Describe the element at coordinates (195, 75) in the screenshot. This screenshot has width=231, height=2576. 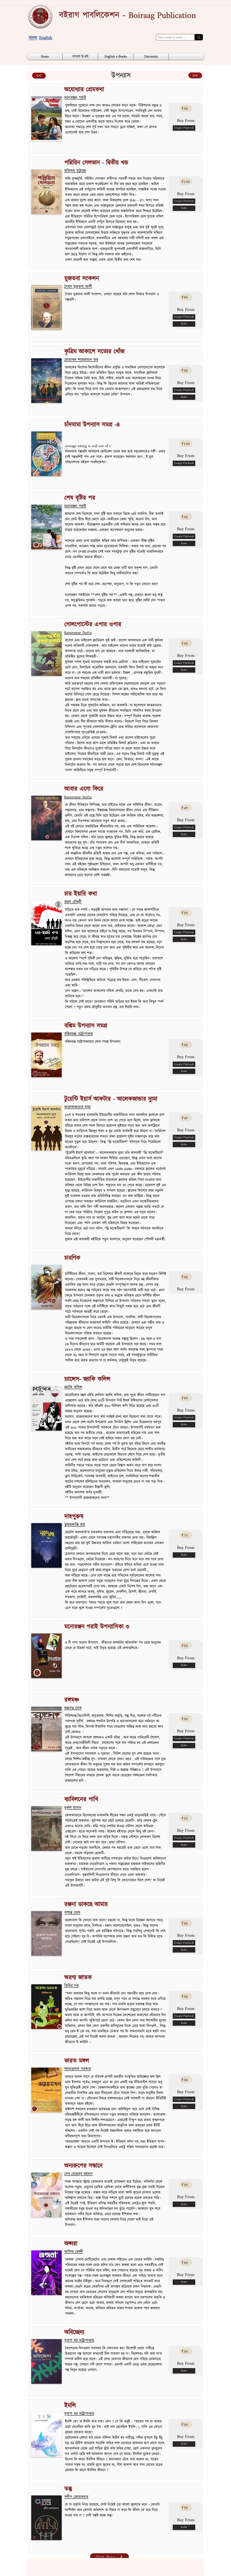
I see `[>>]` at that location.